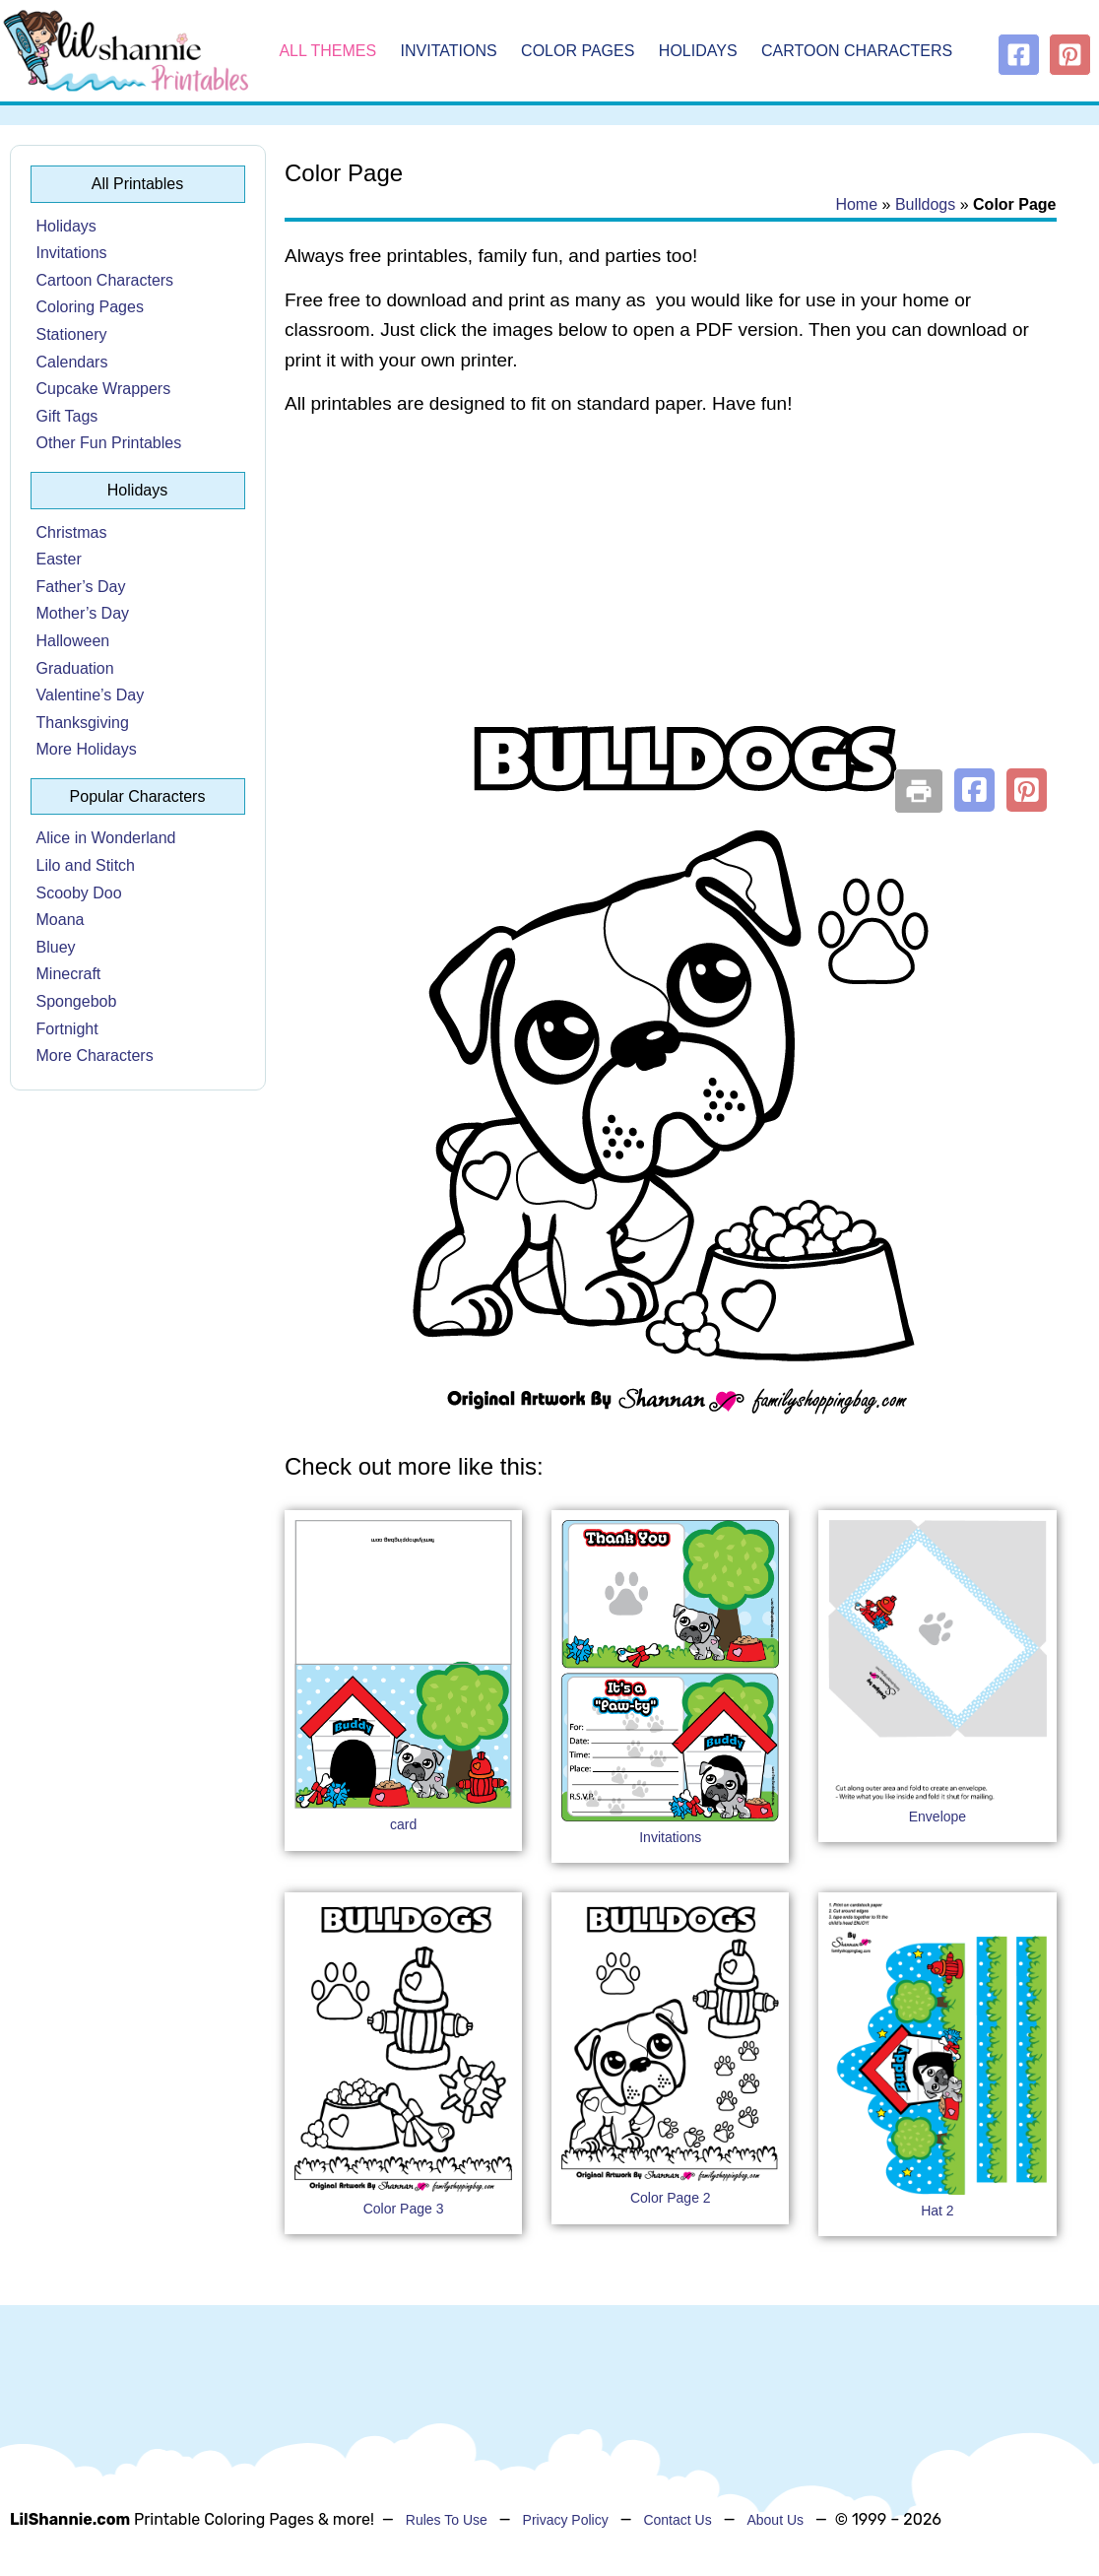  What do you see at coordinates (937, 2210) in the screenshot?
I see `Hat 2` at bounding box center [937, 2210].